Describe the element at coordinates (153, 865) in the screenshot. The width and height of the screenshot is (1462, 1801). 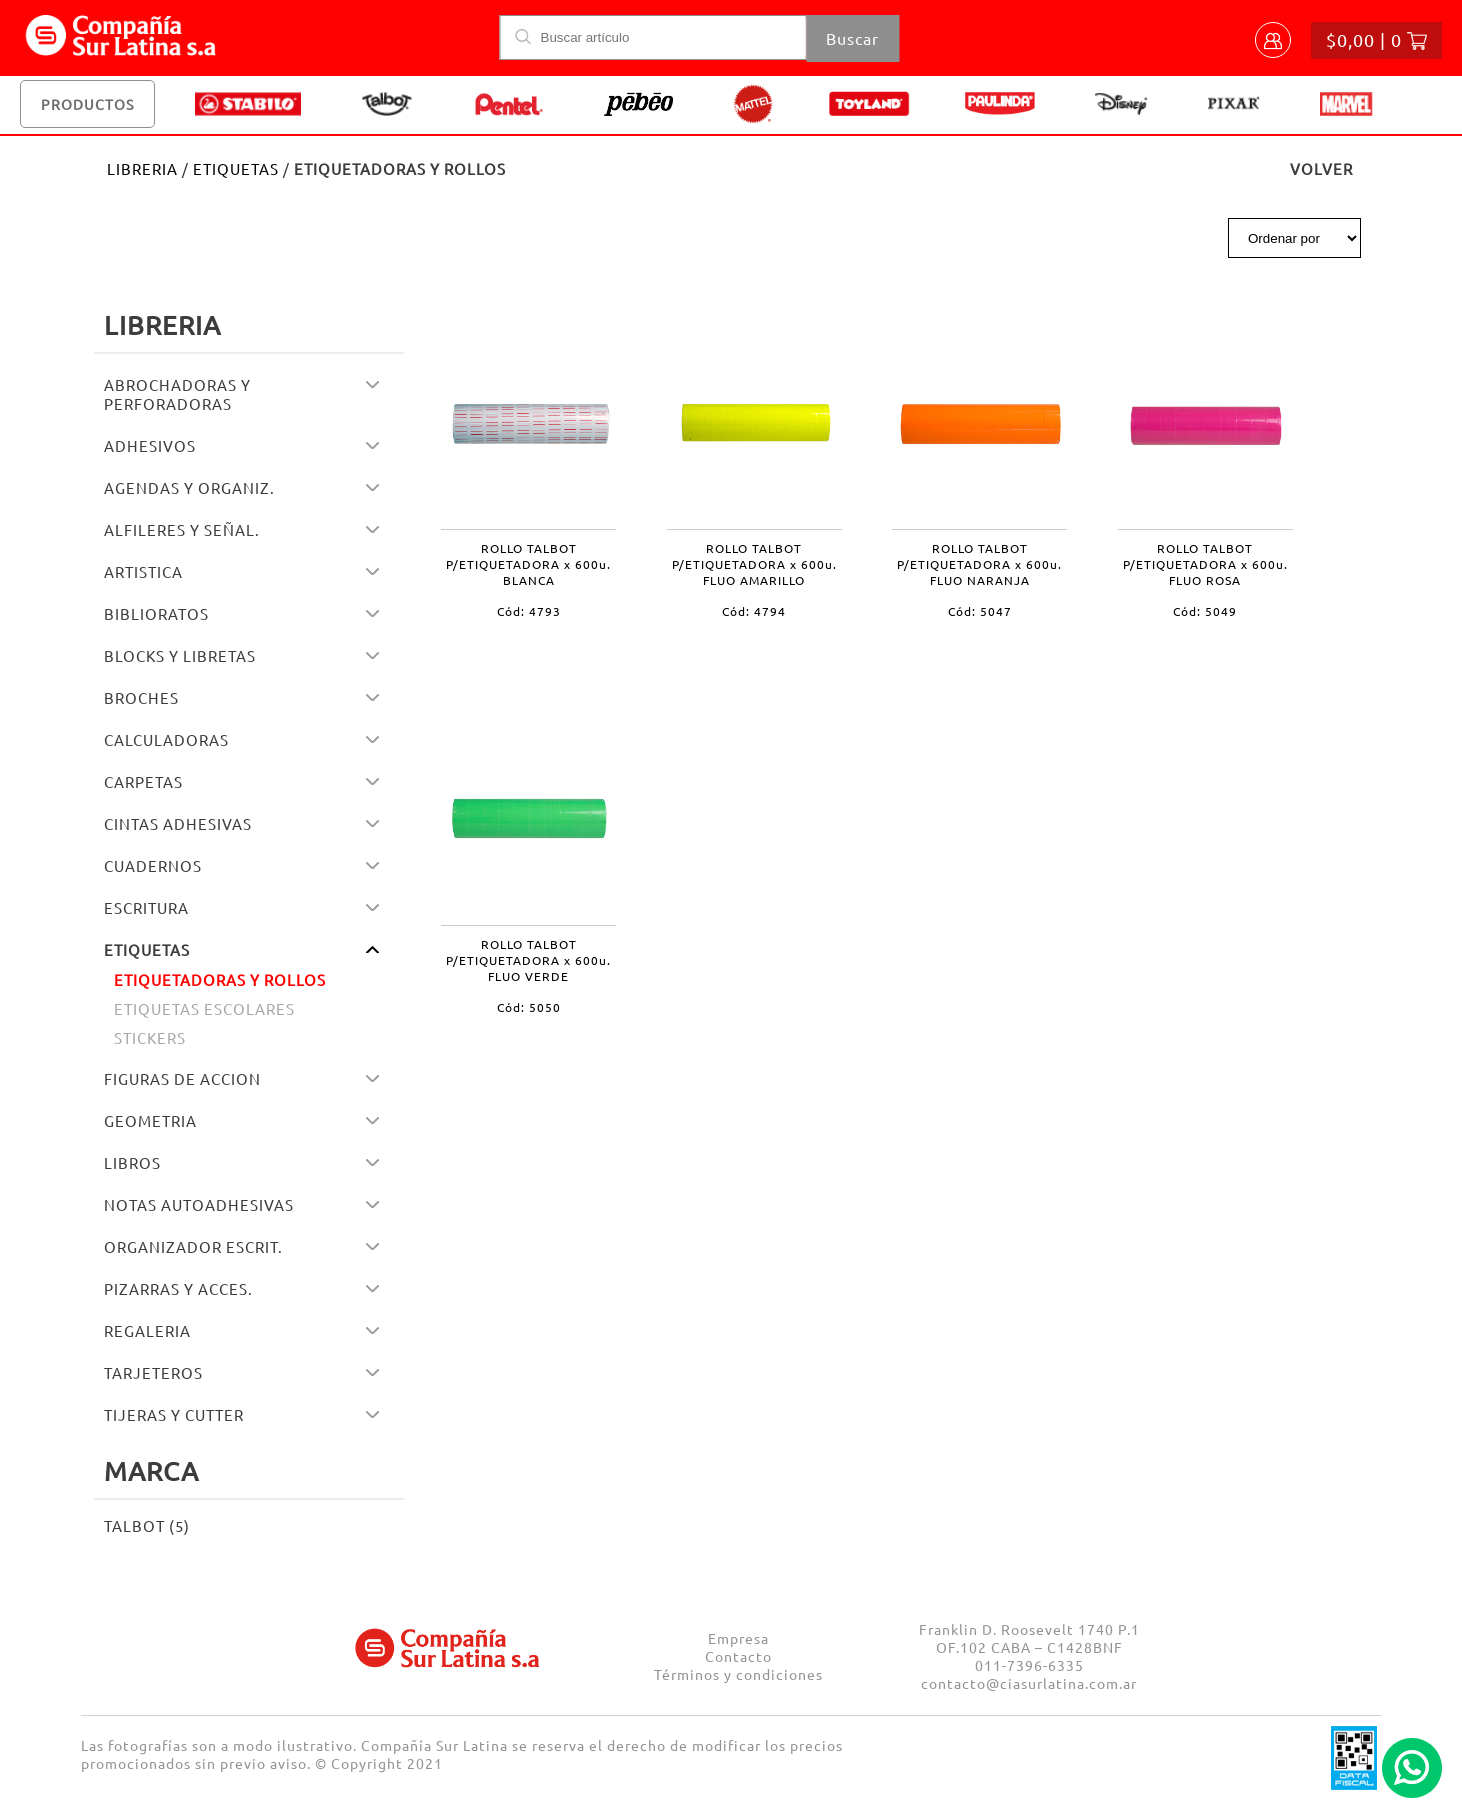
I see `CUADERNOS` at that location.